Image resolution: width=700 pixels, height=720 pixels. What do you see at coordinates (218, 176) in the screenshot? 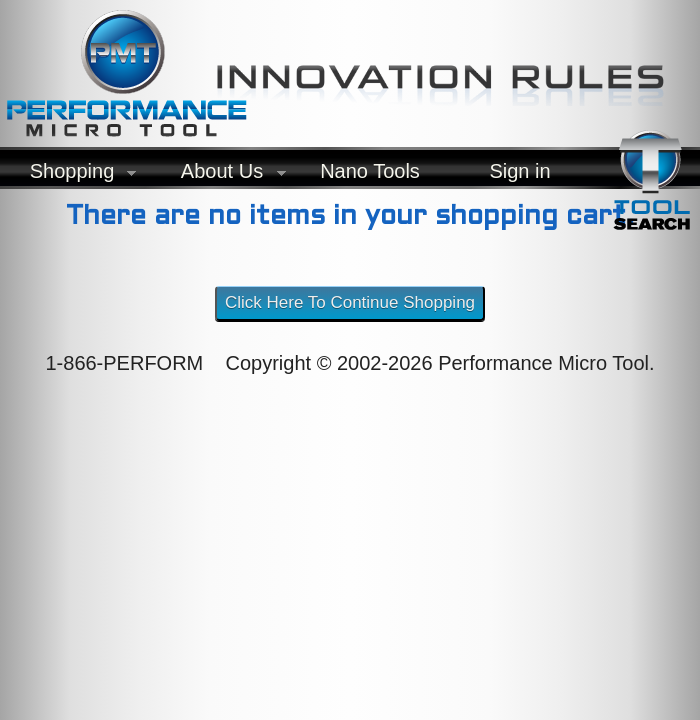
I see `About Us` at bounding box center [218, 176].